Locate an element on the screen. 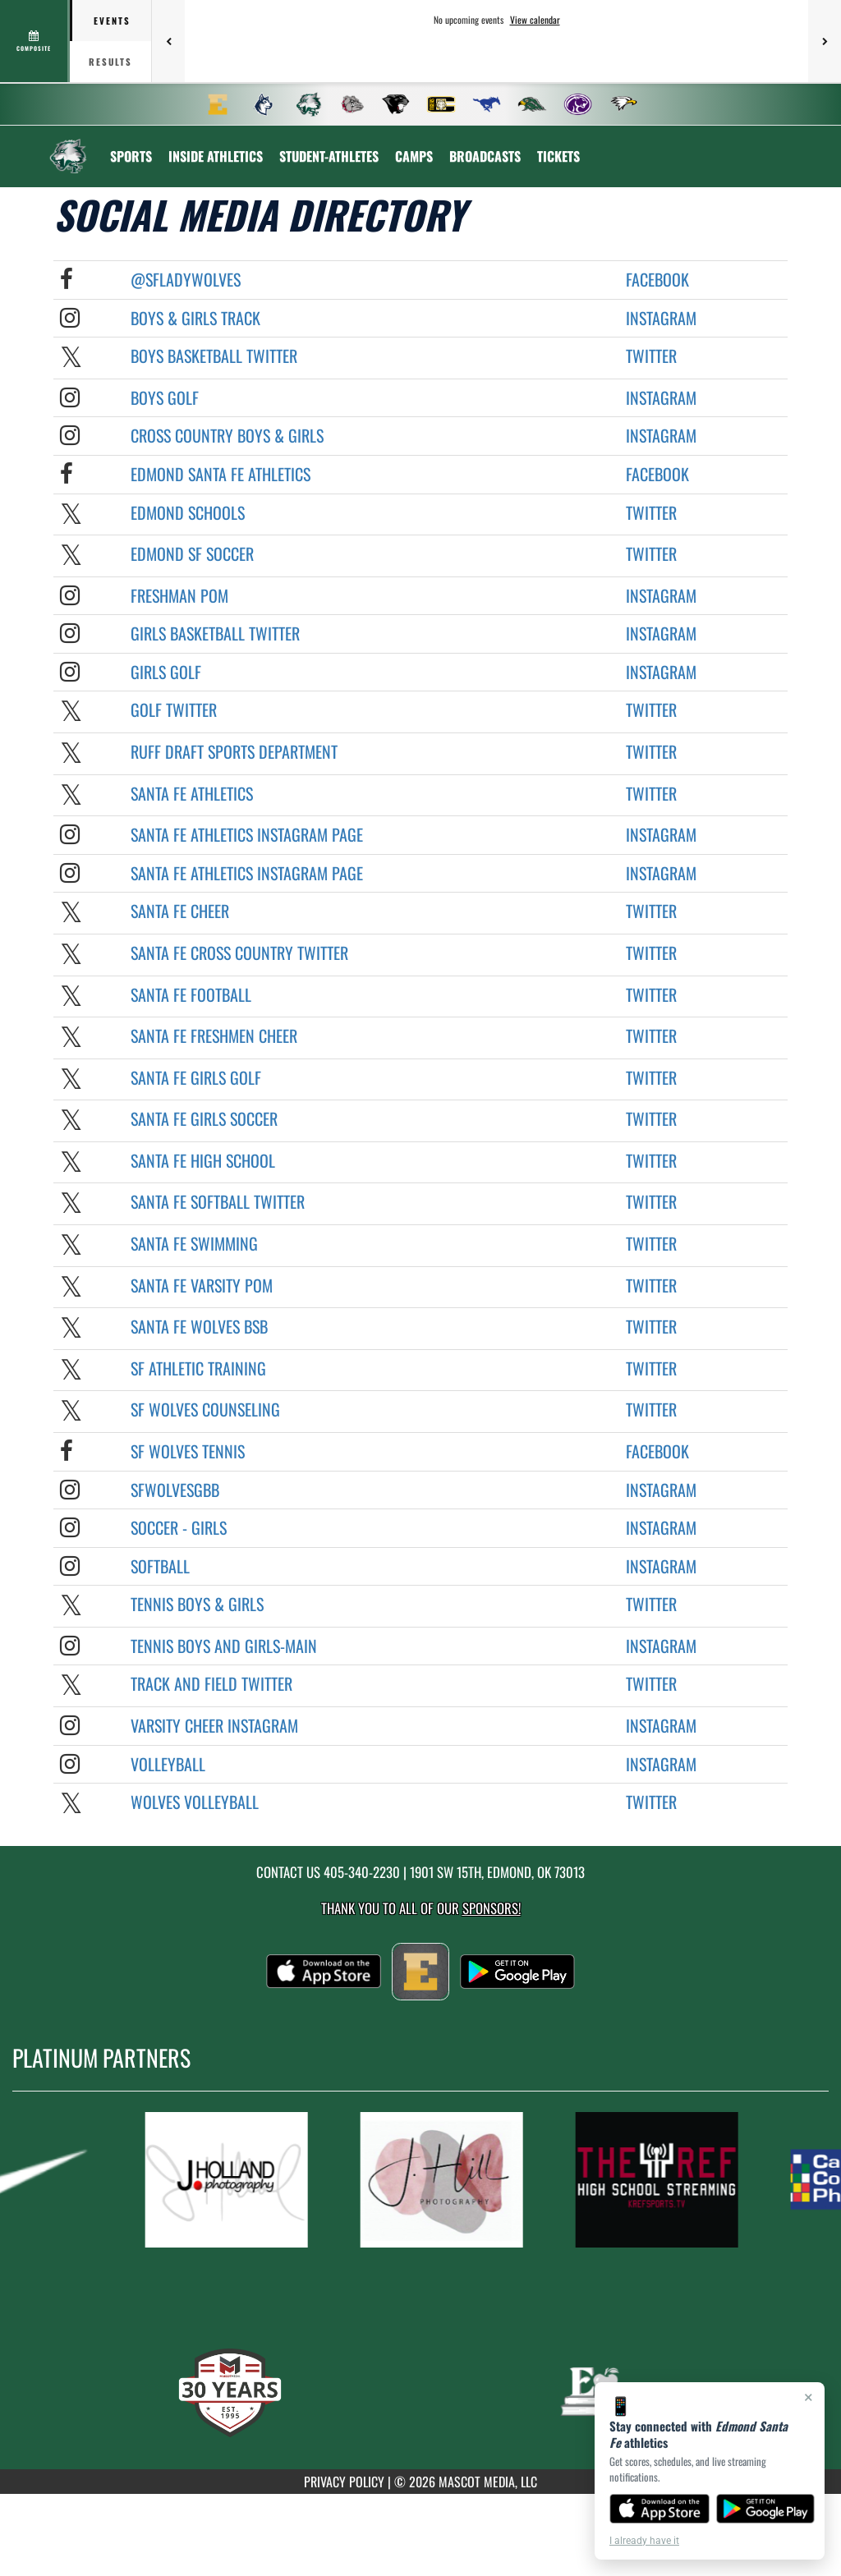 This screenshot has width=841, height=2576. Ruff Draft Sports Department is located at coordinates (234, 751).